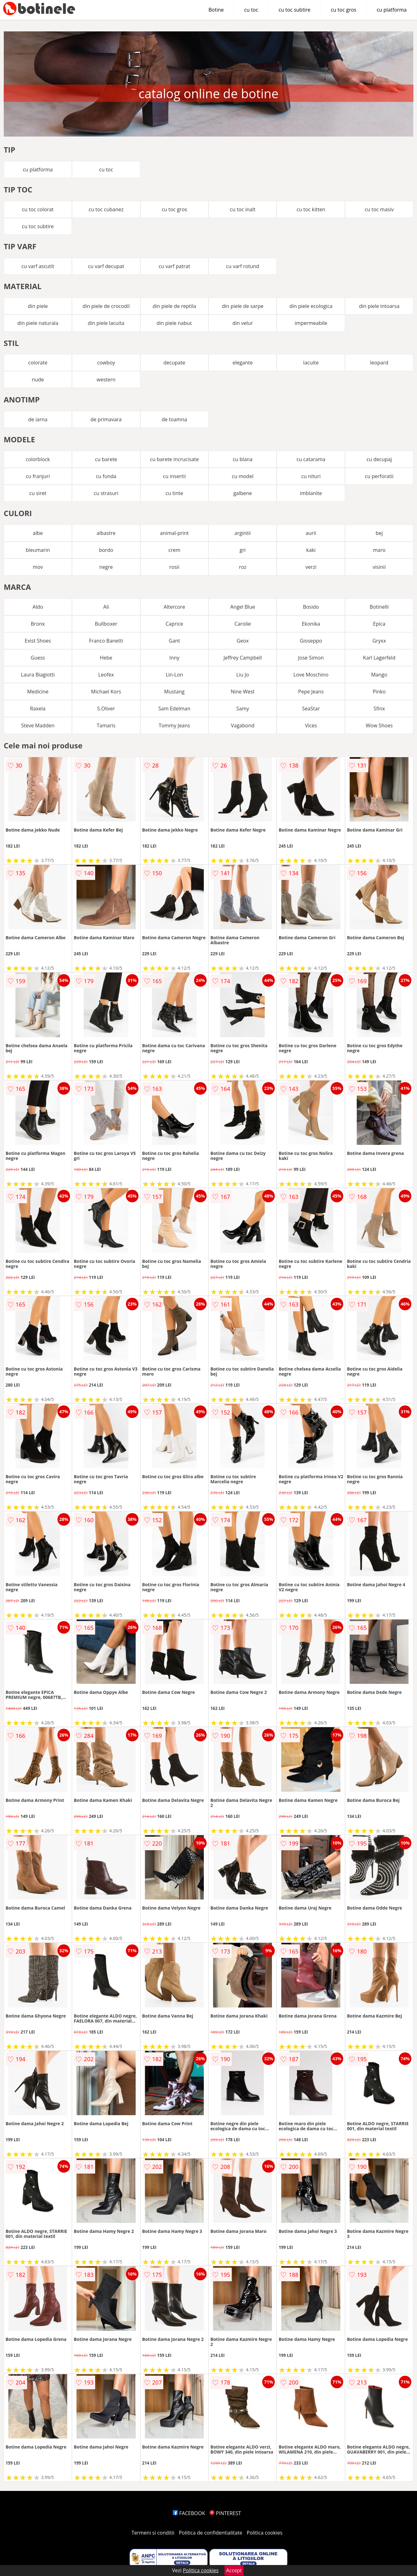  Describe the element at coordinates (174, 623) in the screenshot. I see `Caprice` at that location.